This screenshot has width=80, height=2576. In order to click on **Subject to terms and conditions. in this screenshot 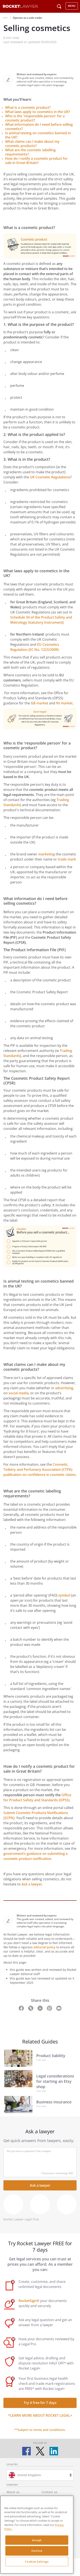, I will do `click(40, 2430)`.